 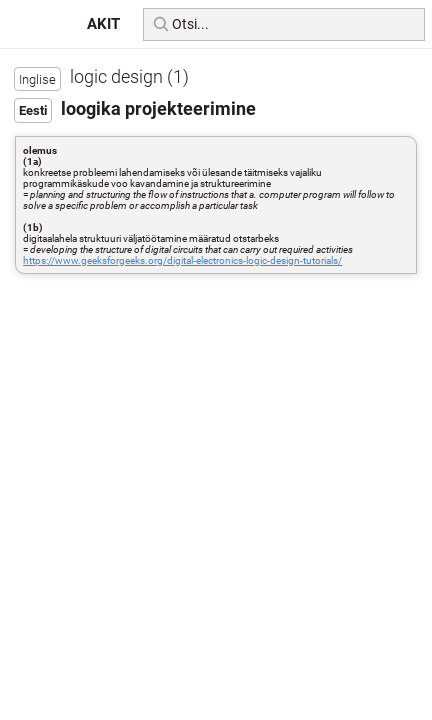 I want to click on https://www.geeksforgeeks.org/digital-electronics-logic-design-tutorials/, so click(x=182, y=260).